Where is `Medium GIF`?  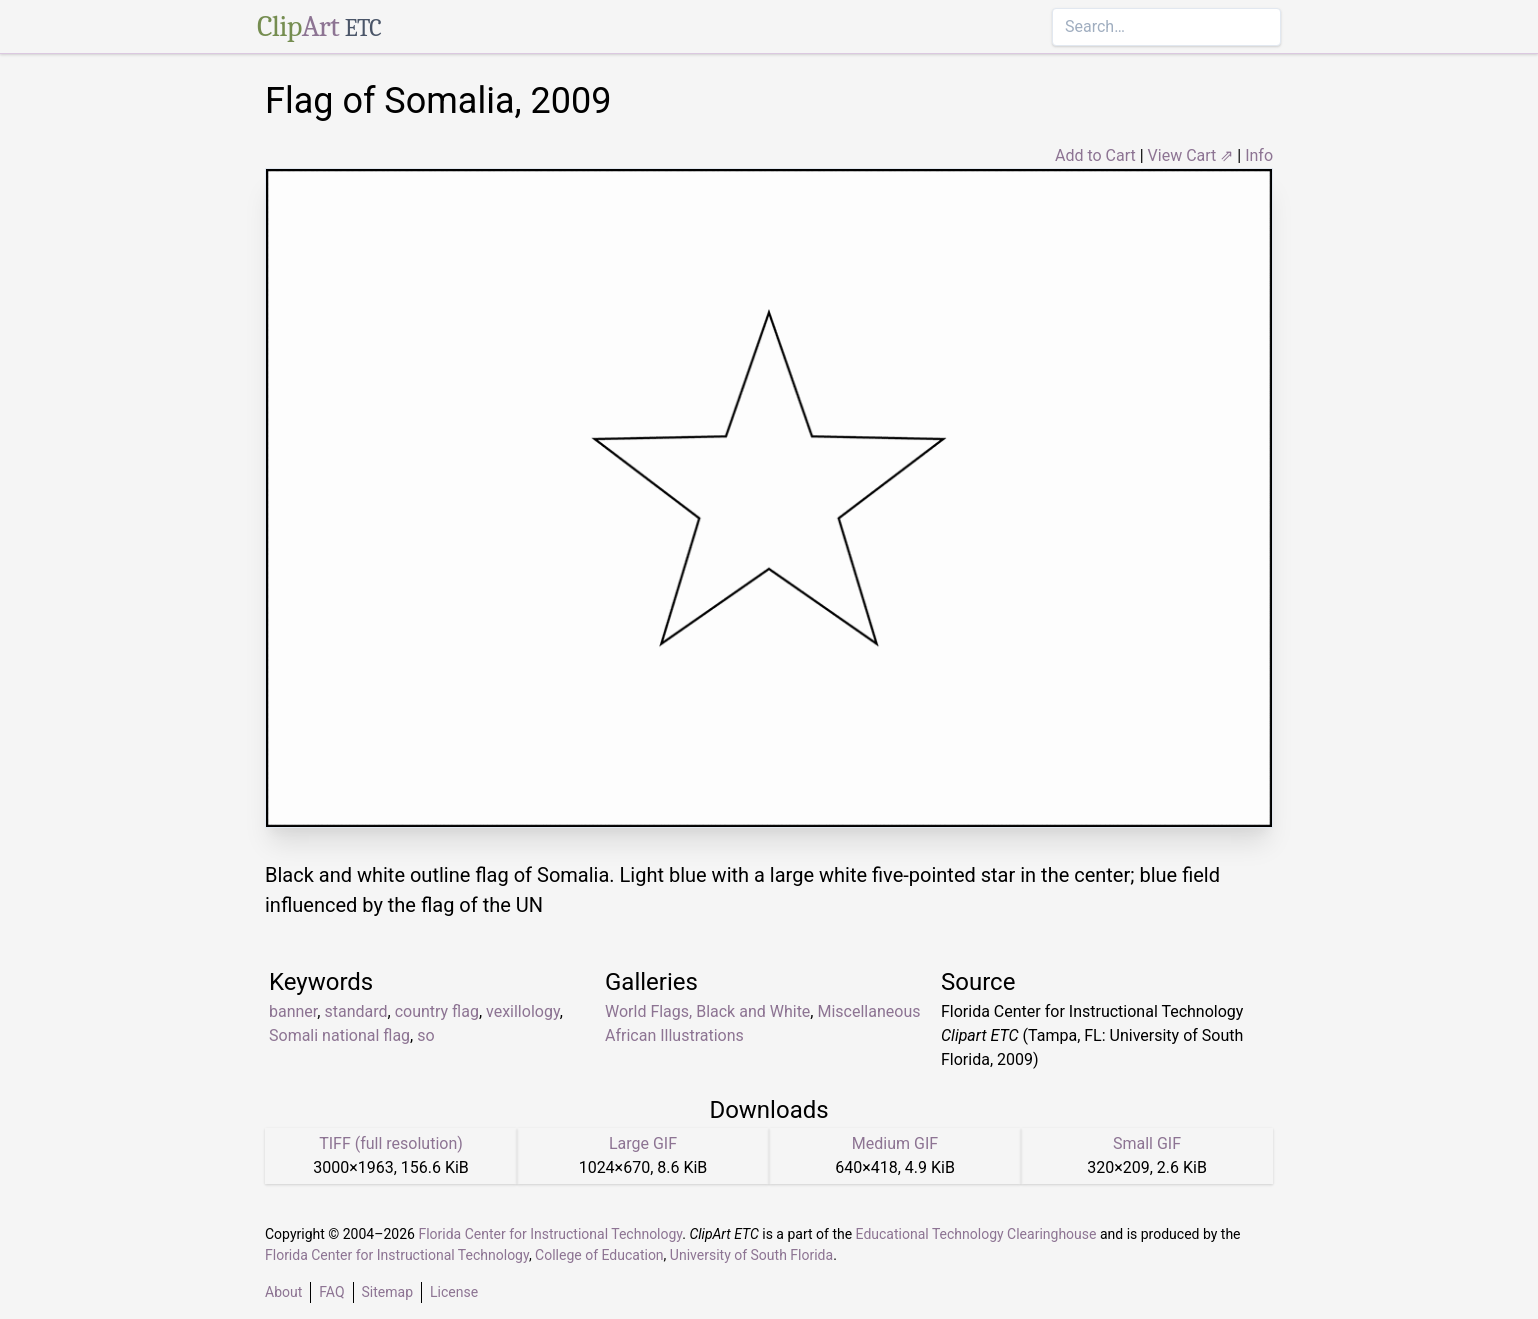 Medium GIF is located at coordinates (895, 1143).